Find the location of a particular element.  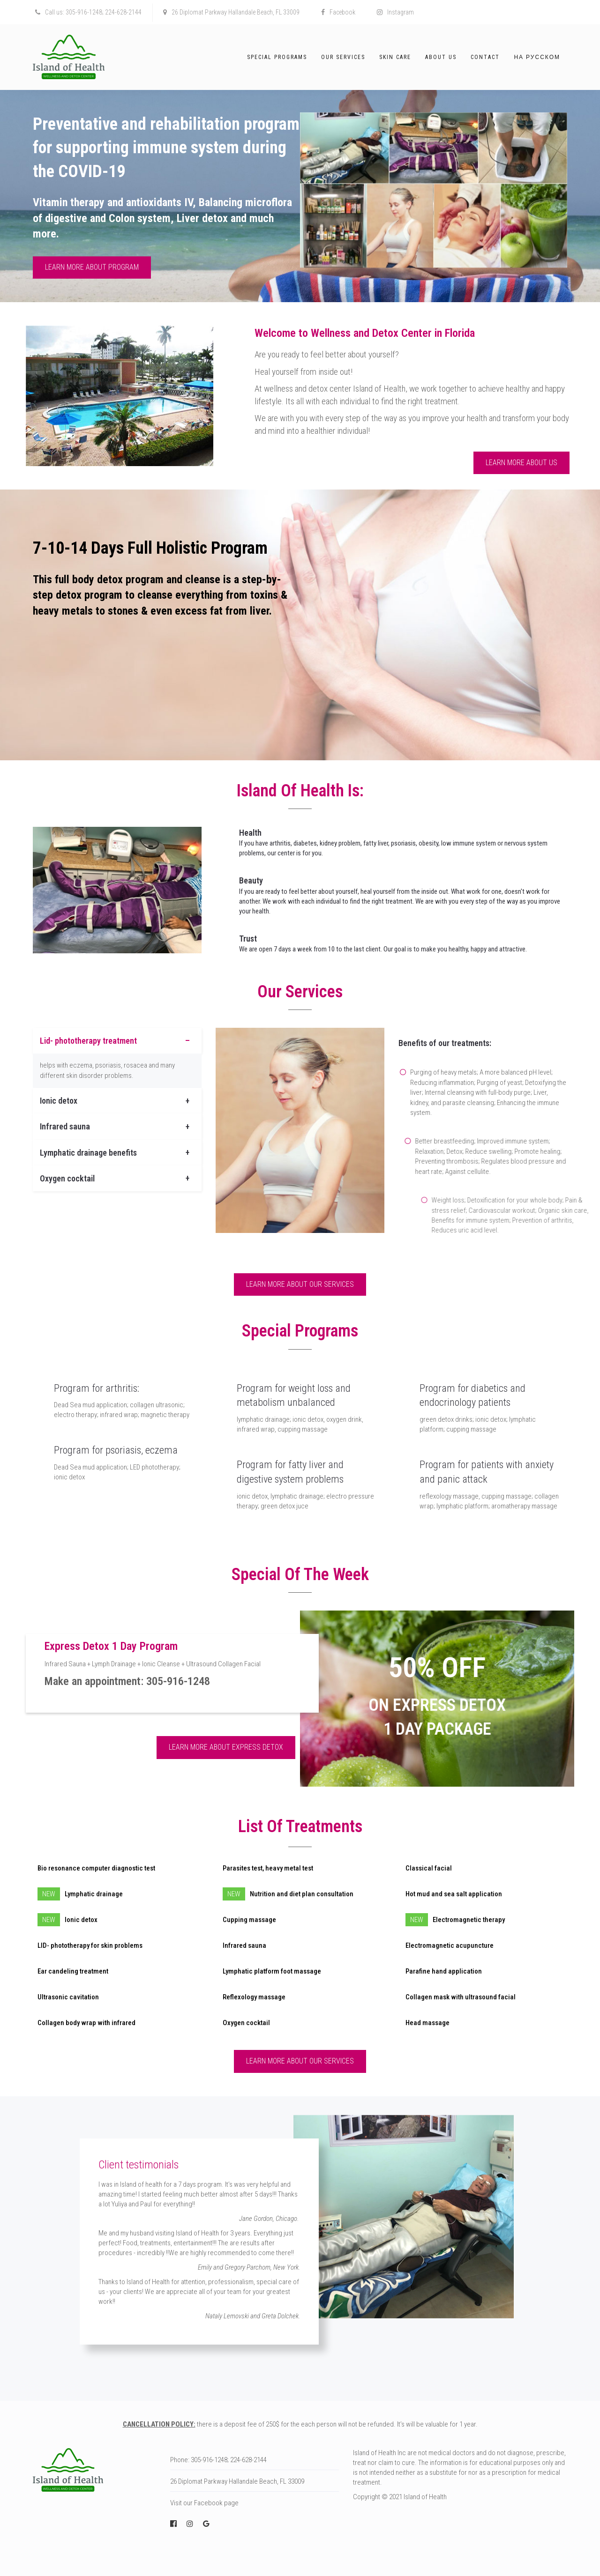

Lid- phototherapy treatment [button] is located at coordinates (88, 1041).